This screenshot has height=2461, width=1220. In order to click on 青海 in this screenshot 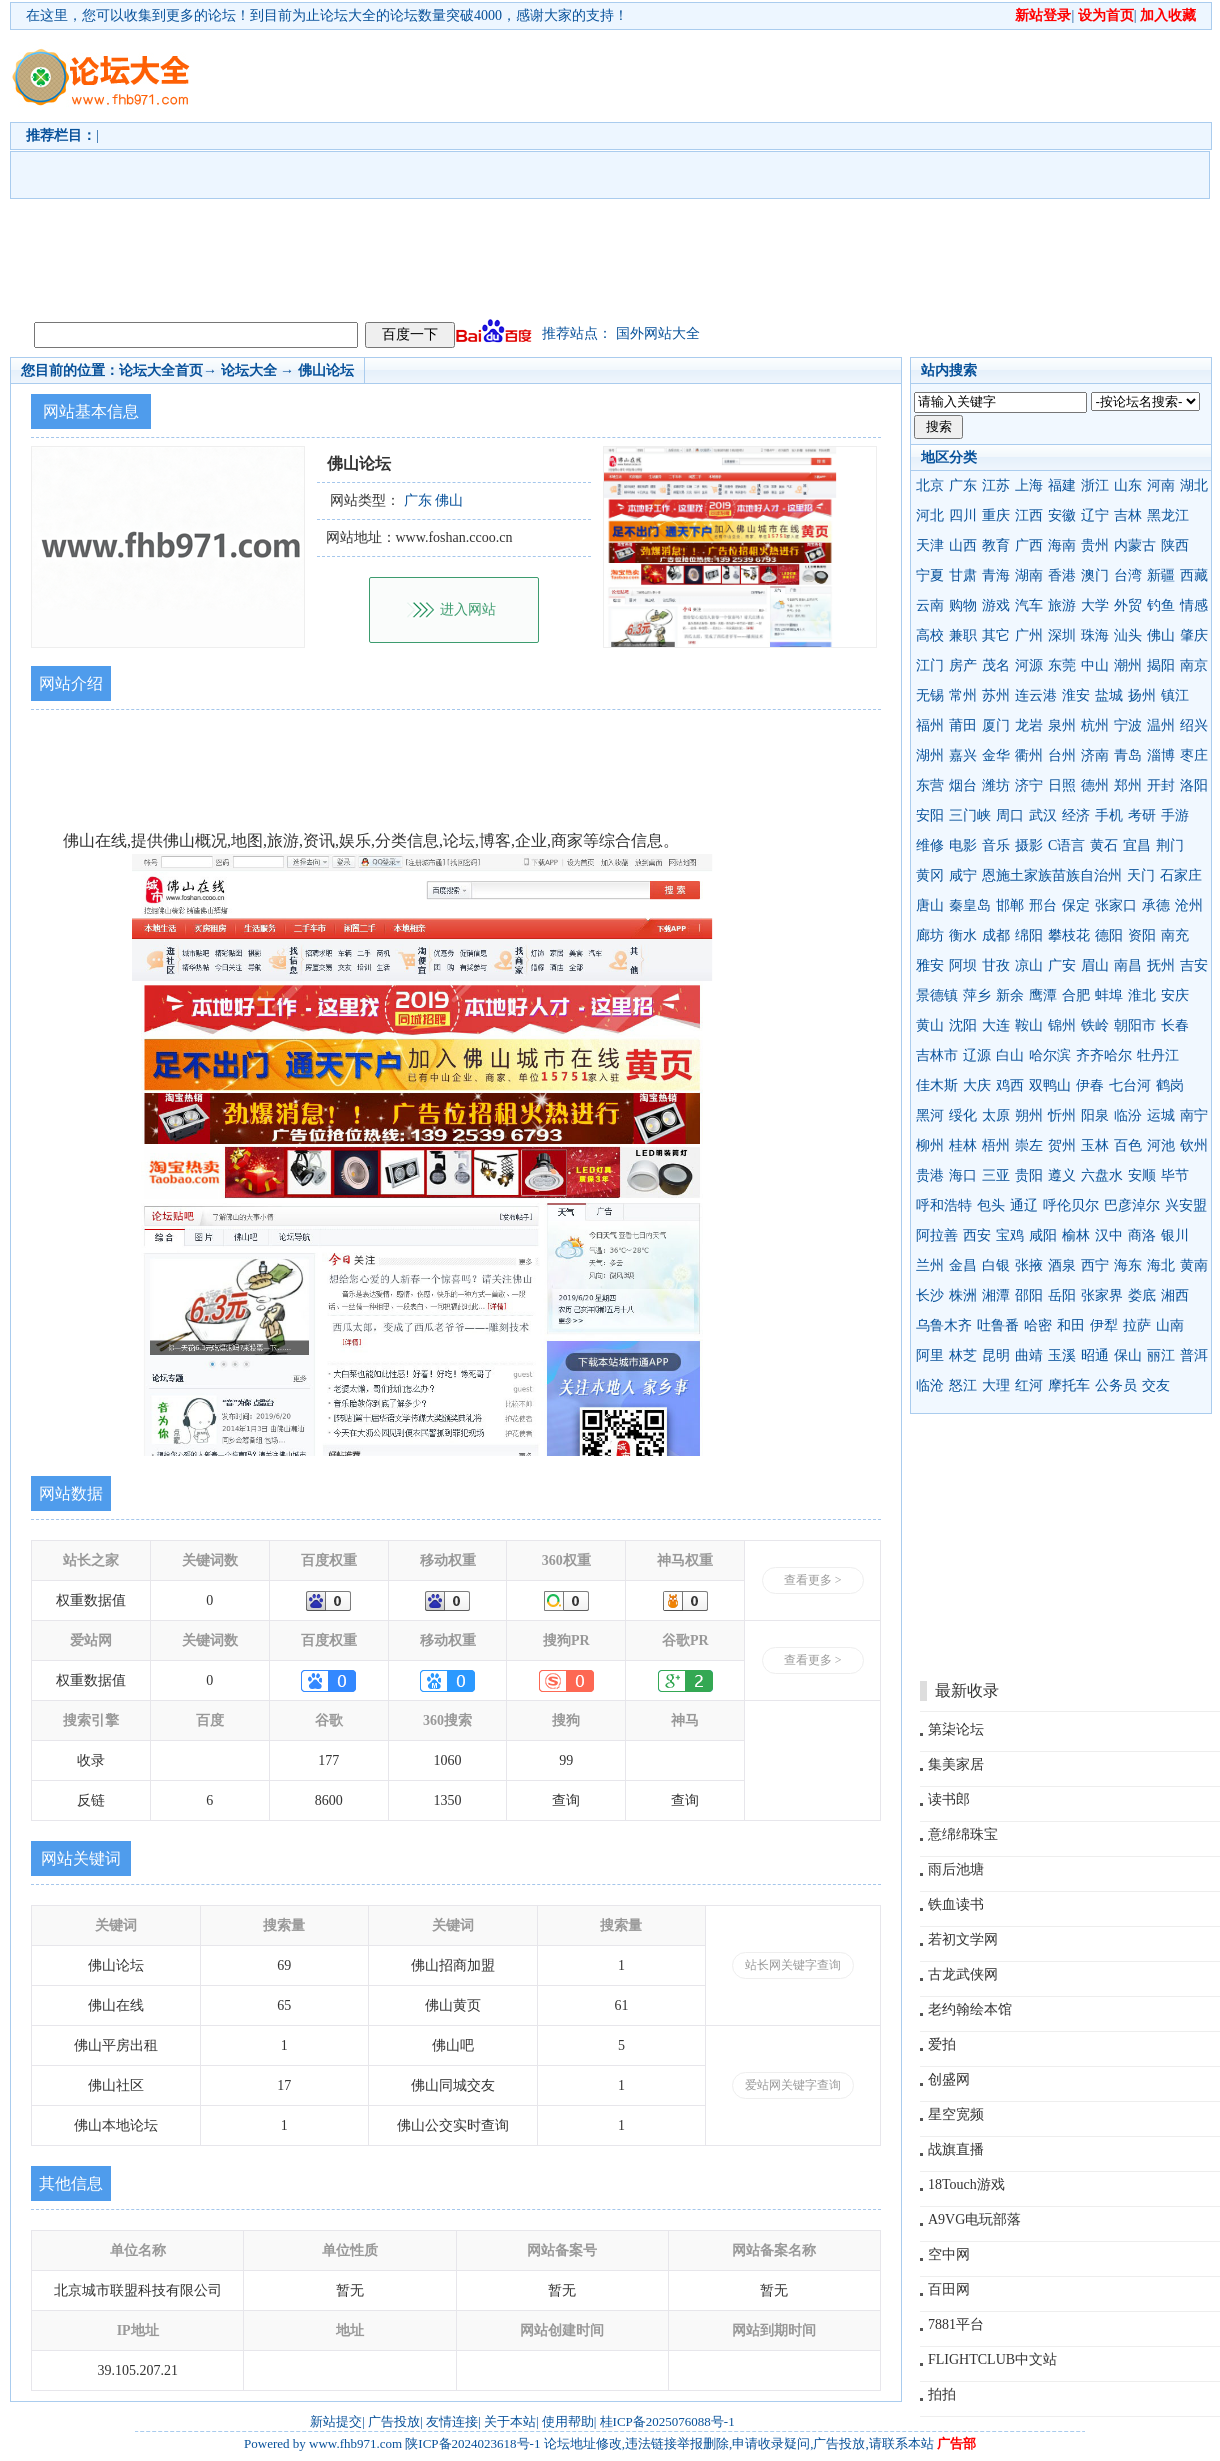, I will do `click(996, 575)`.